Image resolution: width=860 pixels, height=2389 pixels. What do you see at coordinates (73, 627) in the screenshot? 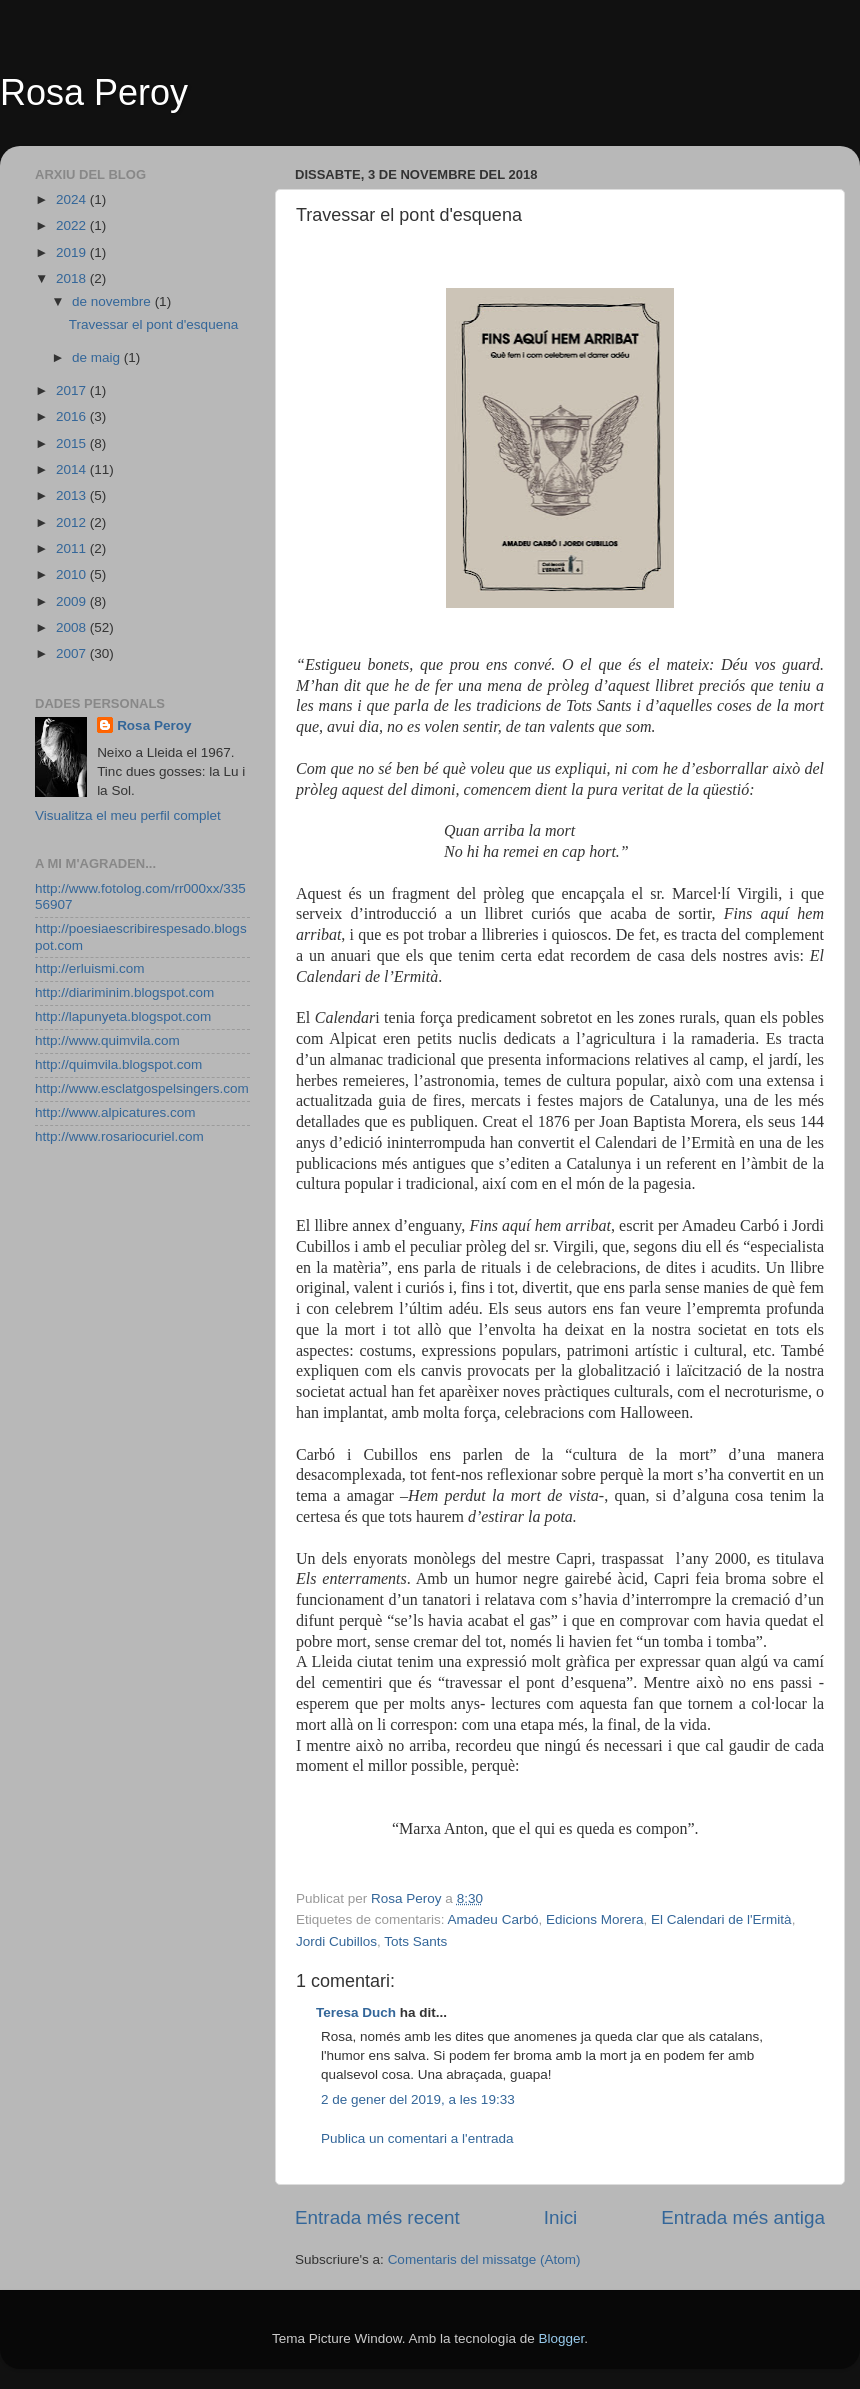
I see `2008` at bounding box center [73, 627].